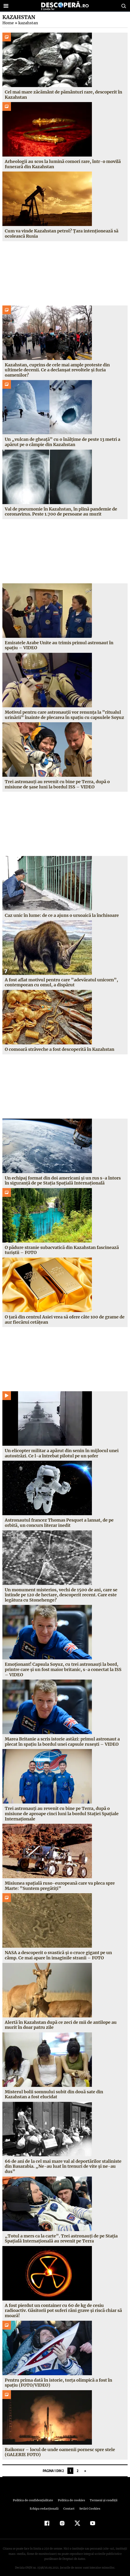  What do you see at coordinates (71, 2495) in the screenshot?
I see `Politica de cookies` at bounding box center [71, 2495].